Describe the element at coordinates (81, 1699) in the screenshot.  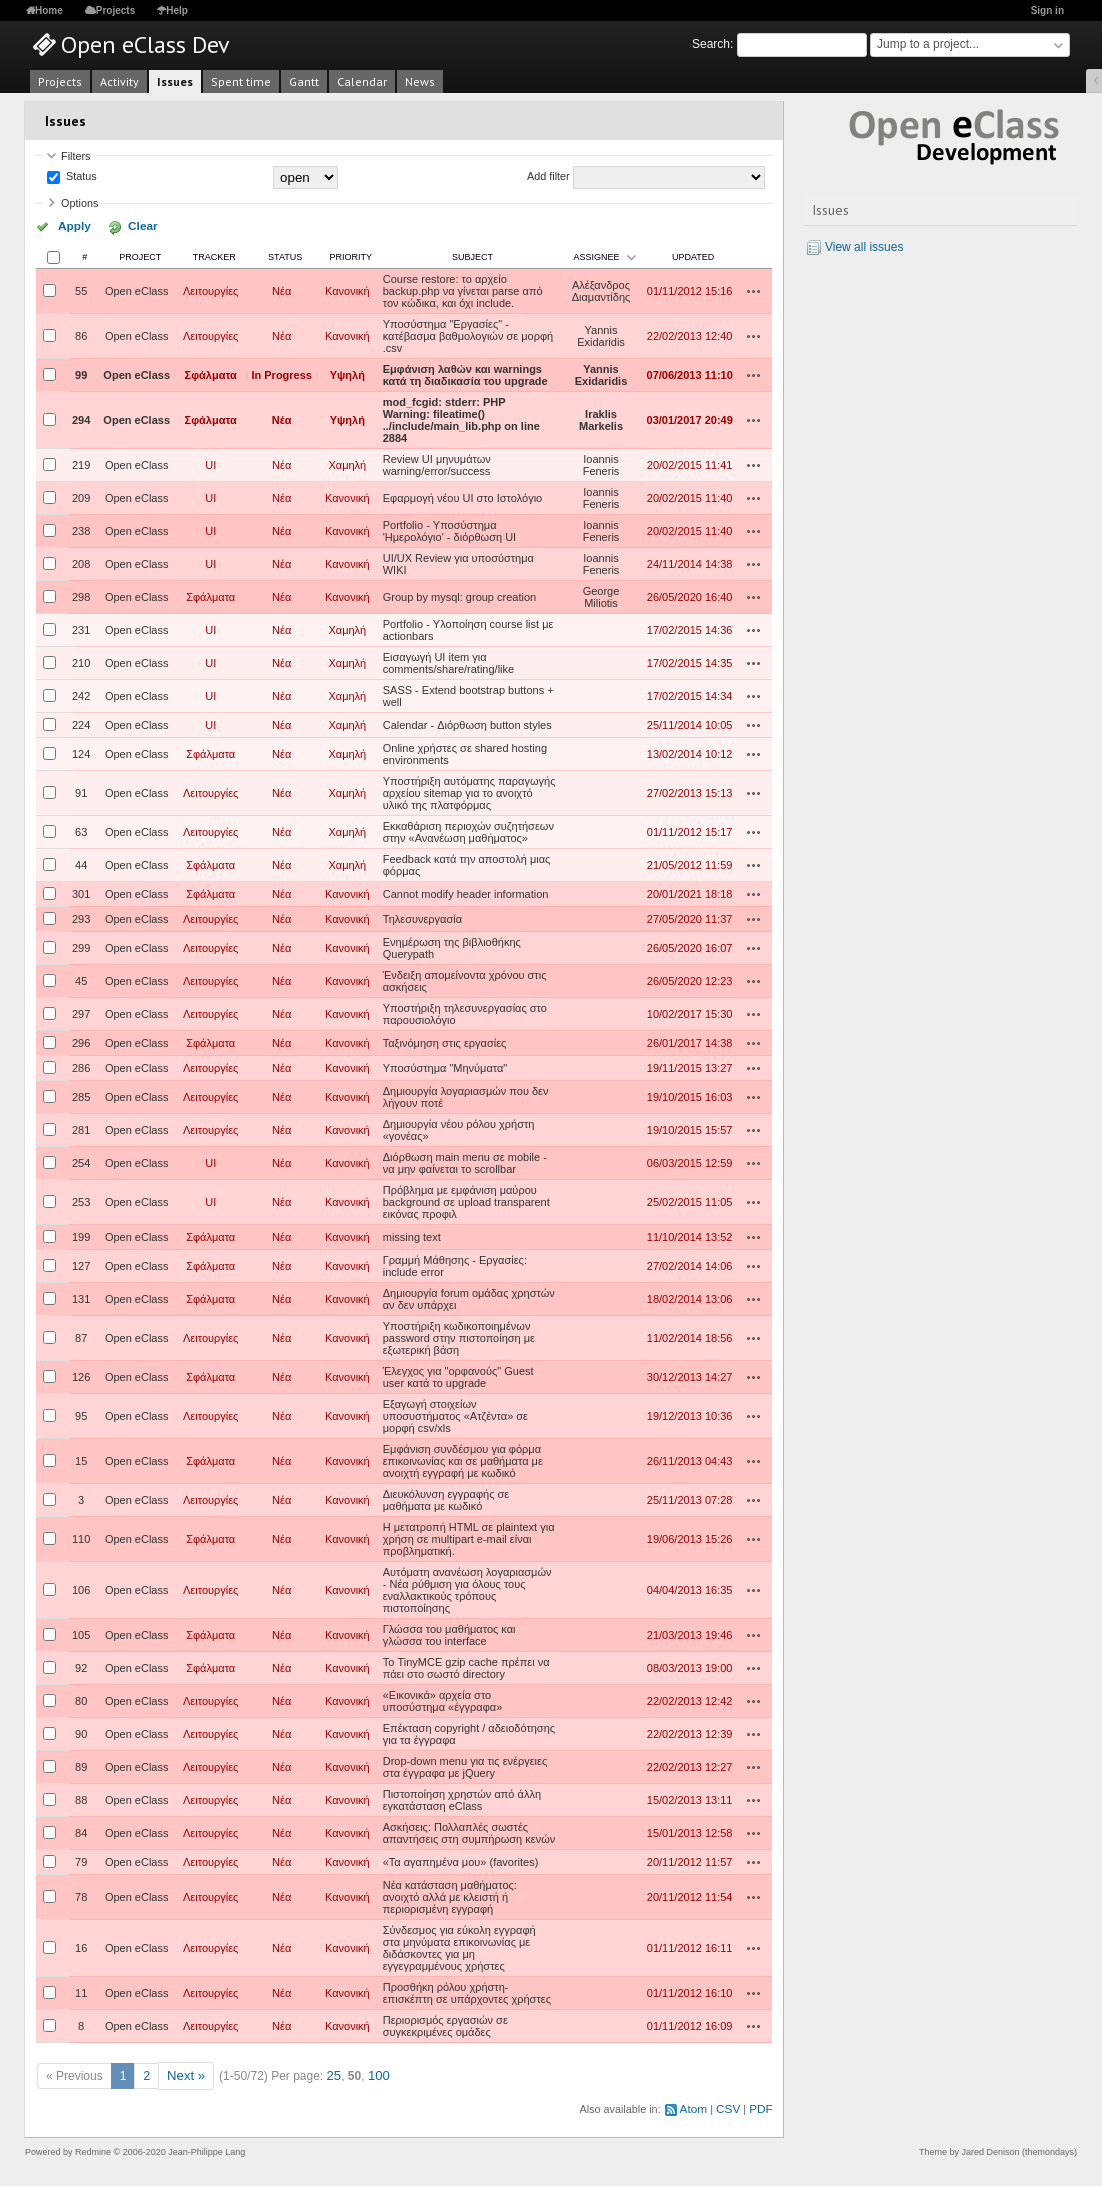
I see `80` at that location.